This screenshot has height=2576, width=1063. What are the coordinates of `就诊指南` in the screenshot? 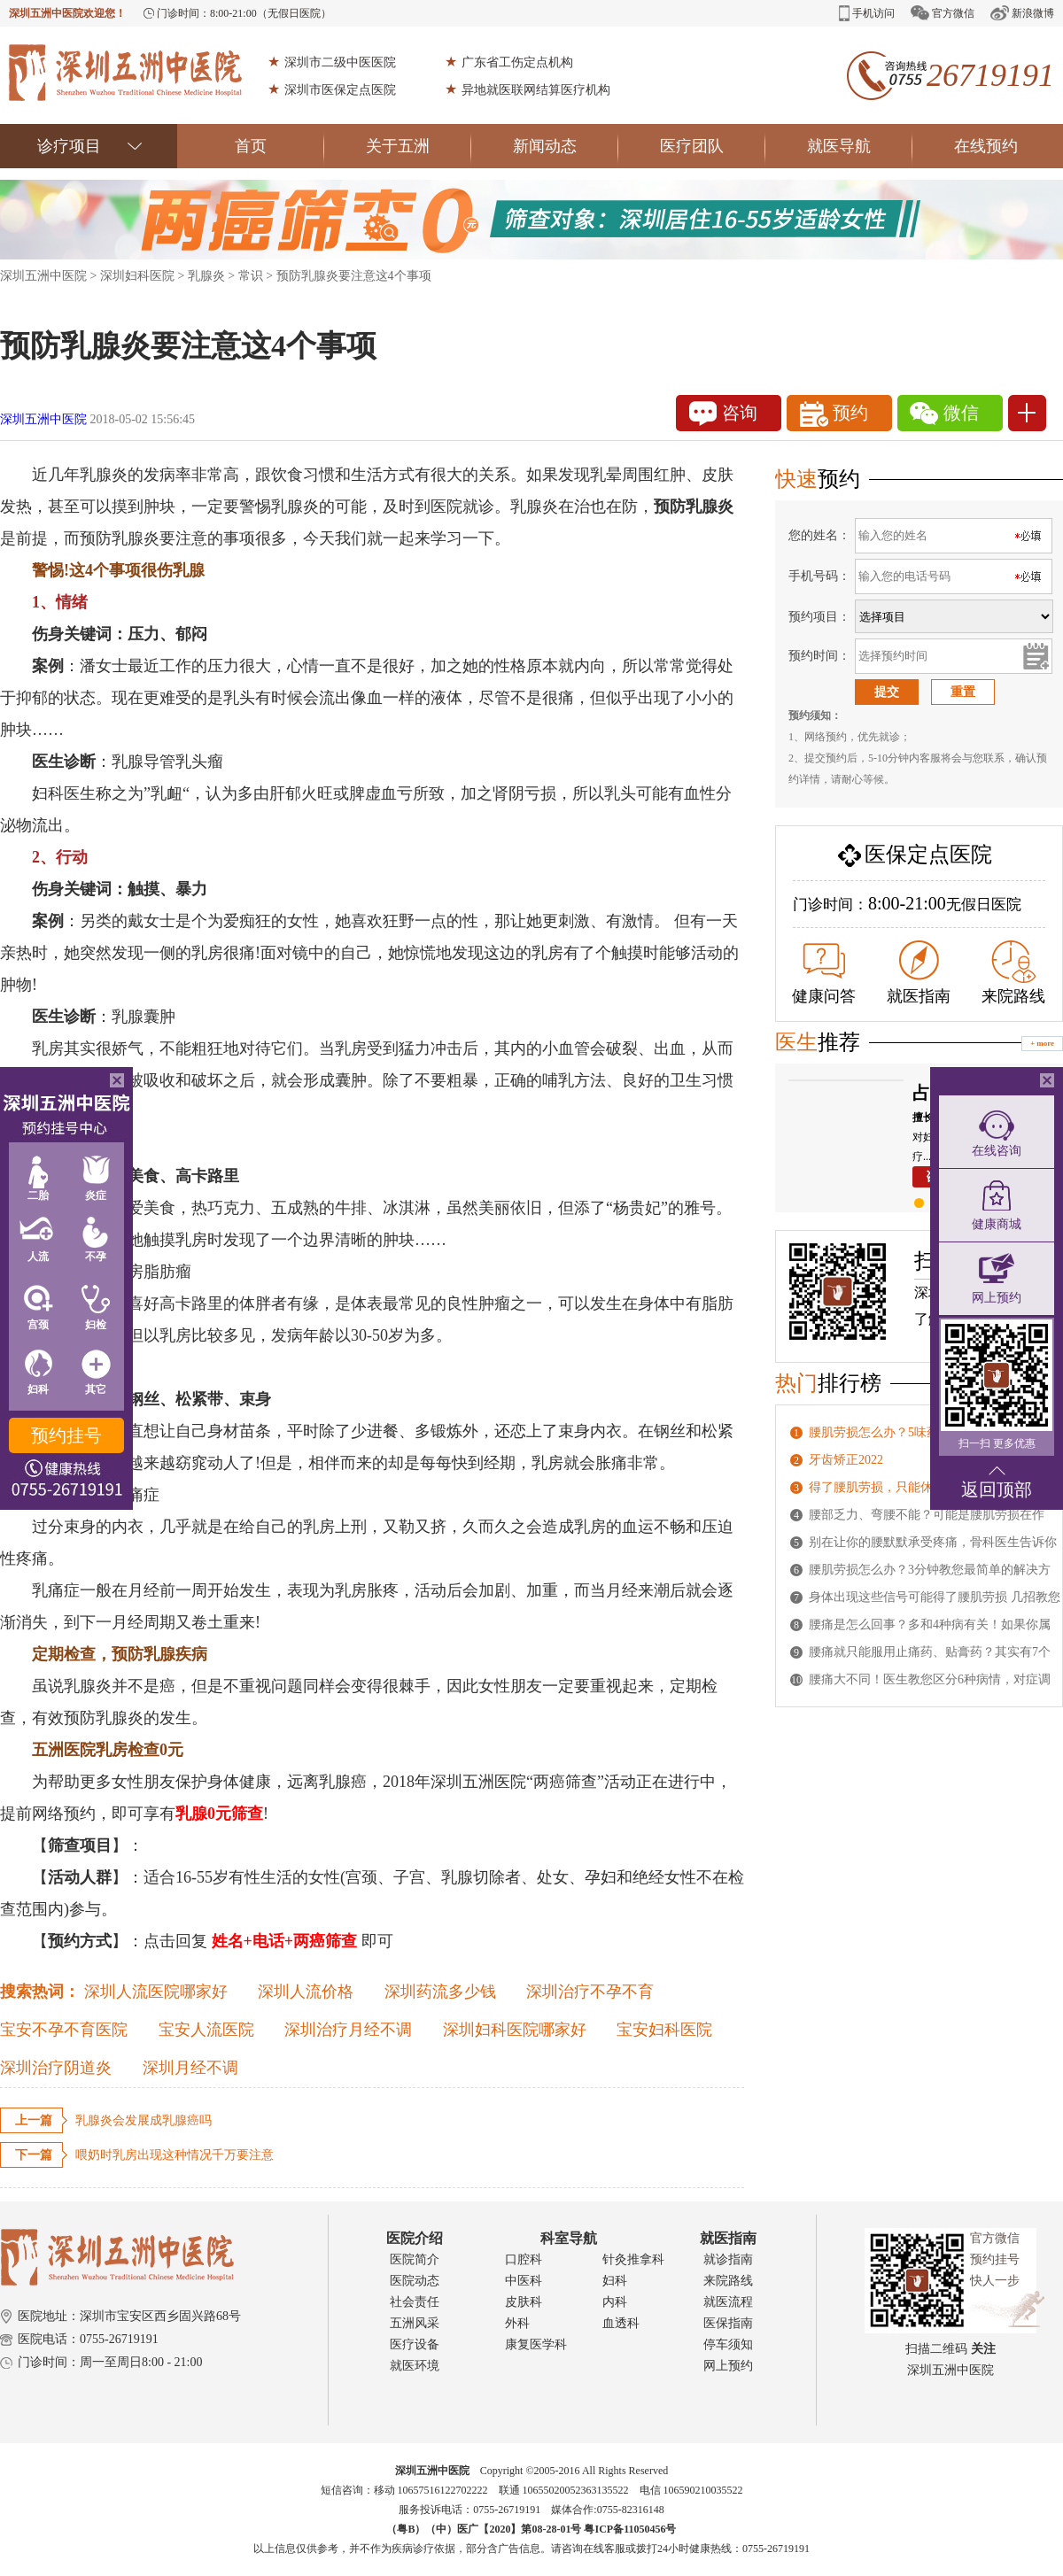 It's located at (728, 2259).